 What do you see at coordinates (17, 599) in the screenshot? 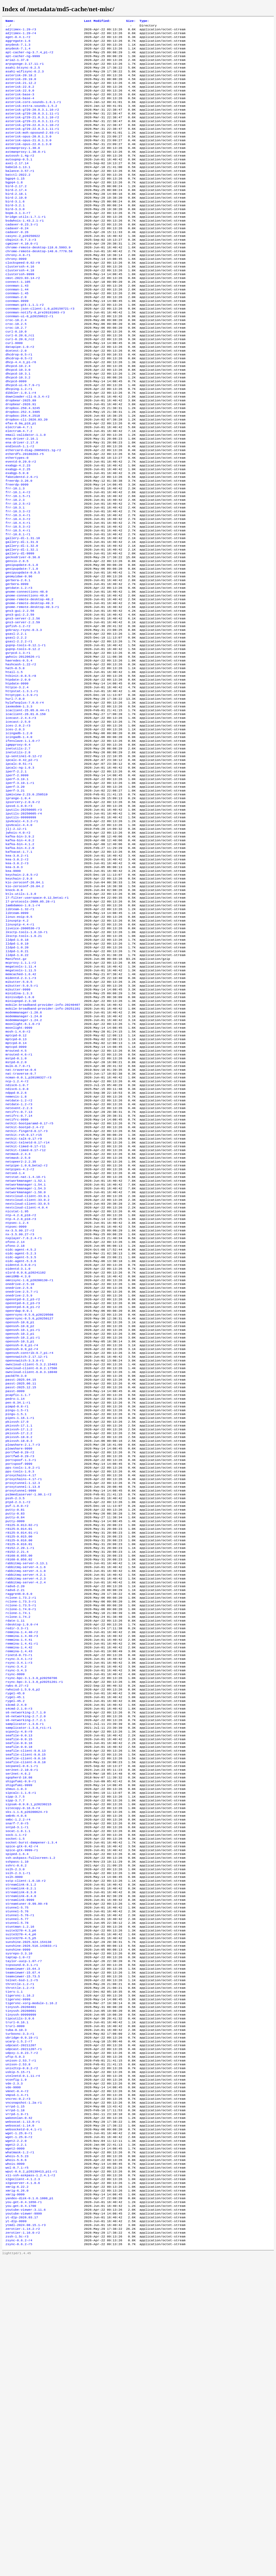
I see `frr-10.5.3-r2` at bounding box center [17, 599].